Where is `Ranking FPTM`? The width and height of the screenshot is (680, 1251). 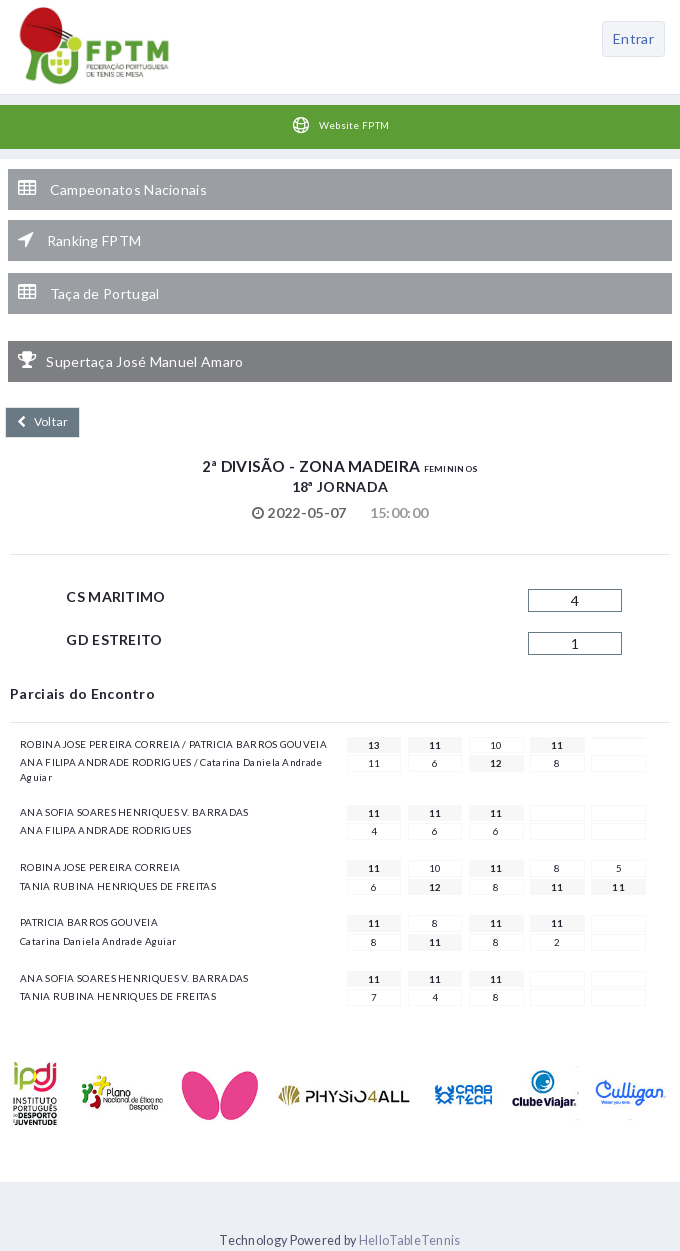
Ranking FPTM is located at coordinates (79, 240).